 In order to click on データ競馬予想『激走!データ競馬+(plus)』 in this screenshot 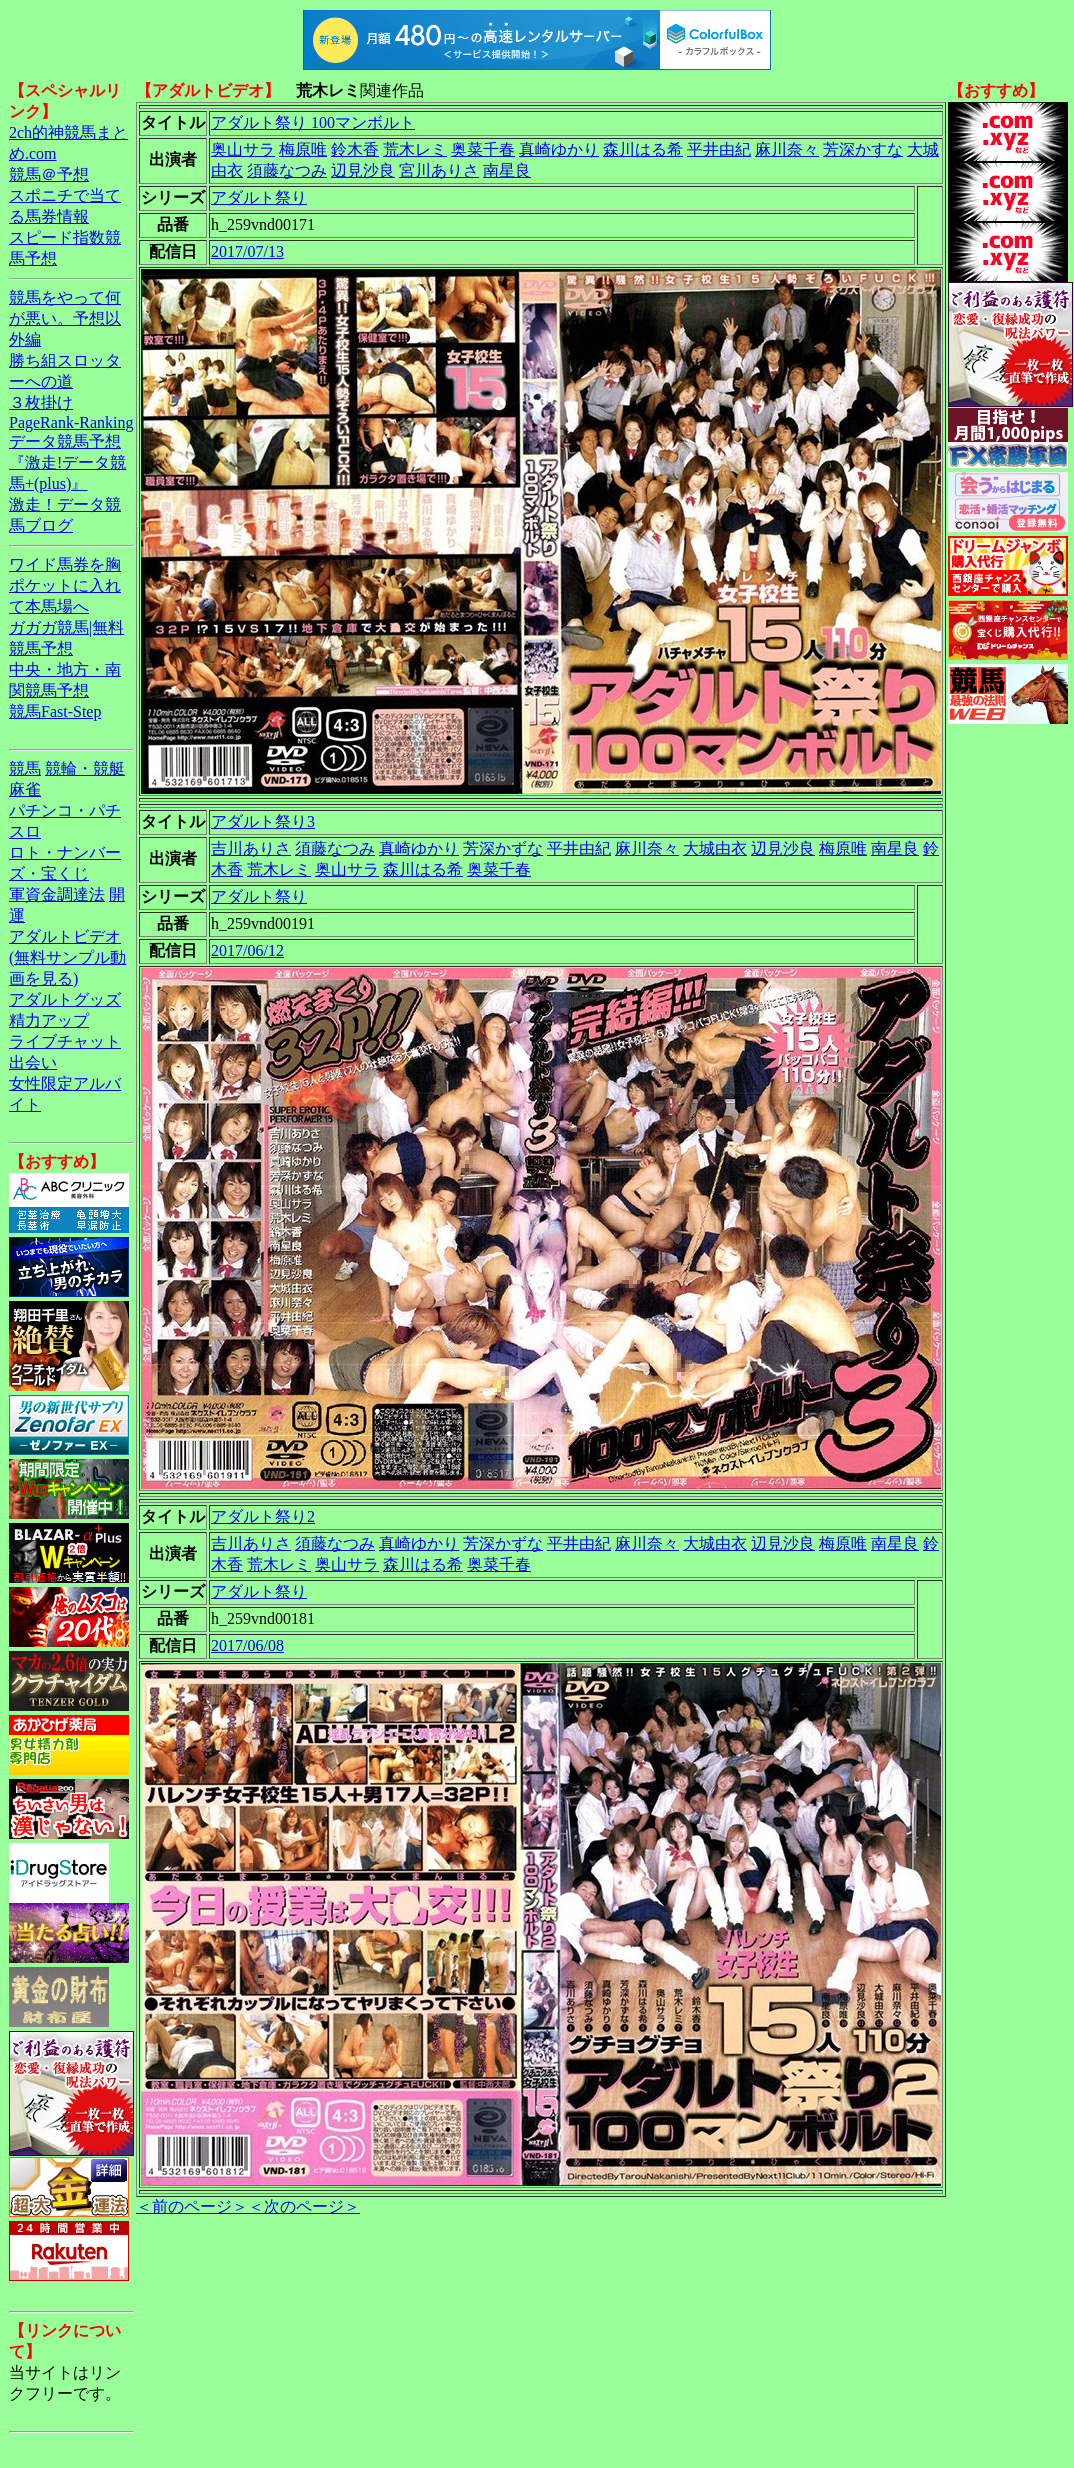, I will do `click(67, 462)`.